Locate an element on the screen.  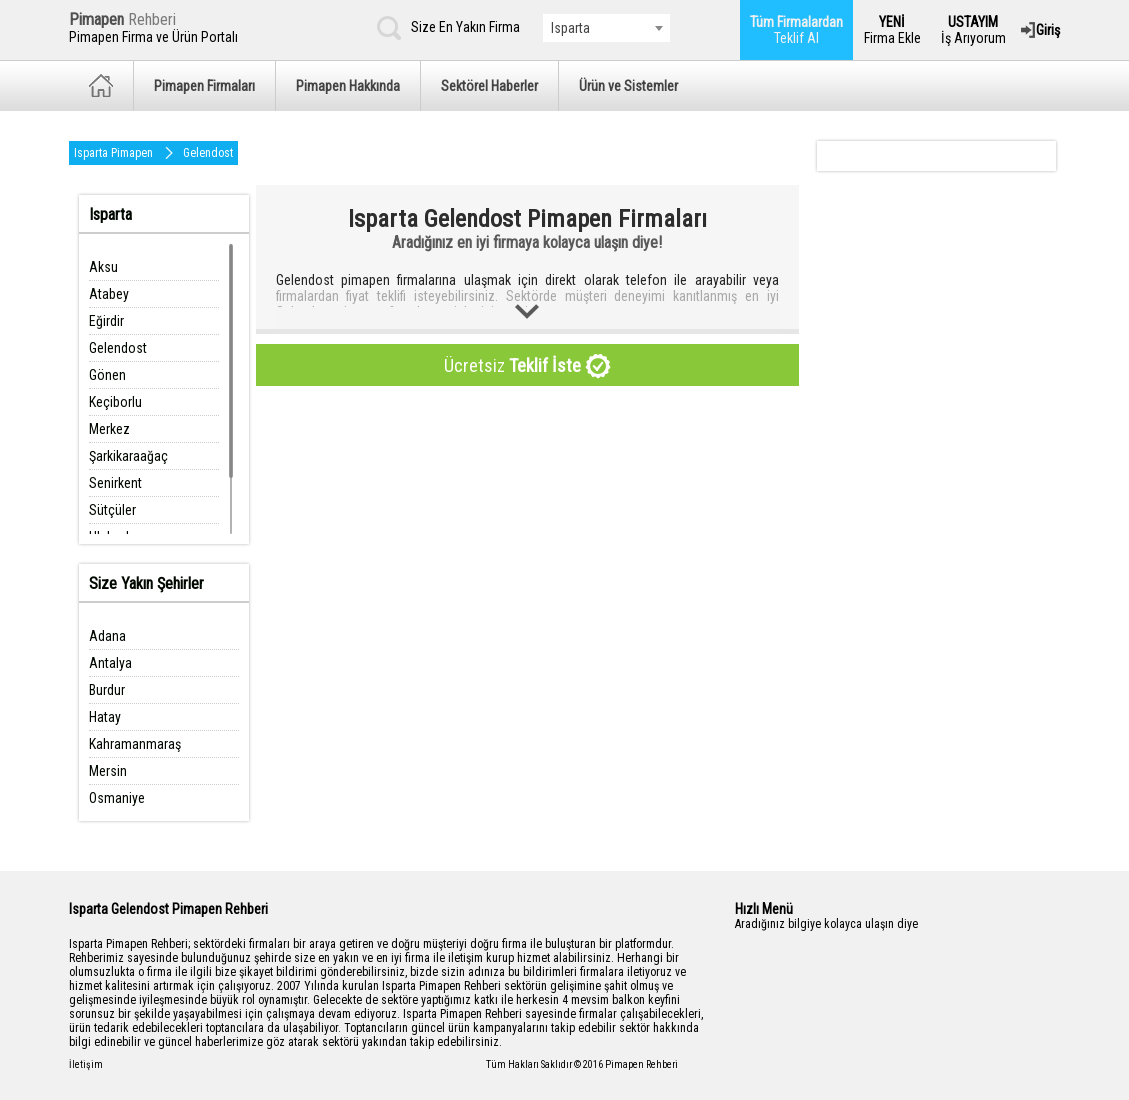
Merkez is located at coordinates (109, 429).